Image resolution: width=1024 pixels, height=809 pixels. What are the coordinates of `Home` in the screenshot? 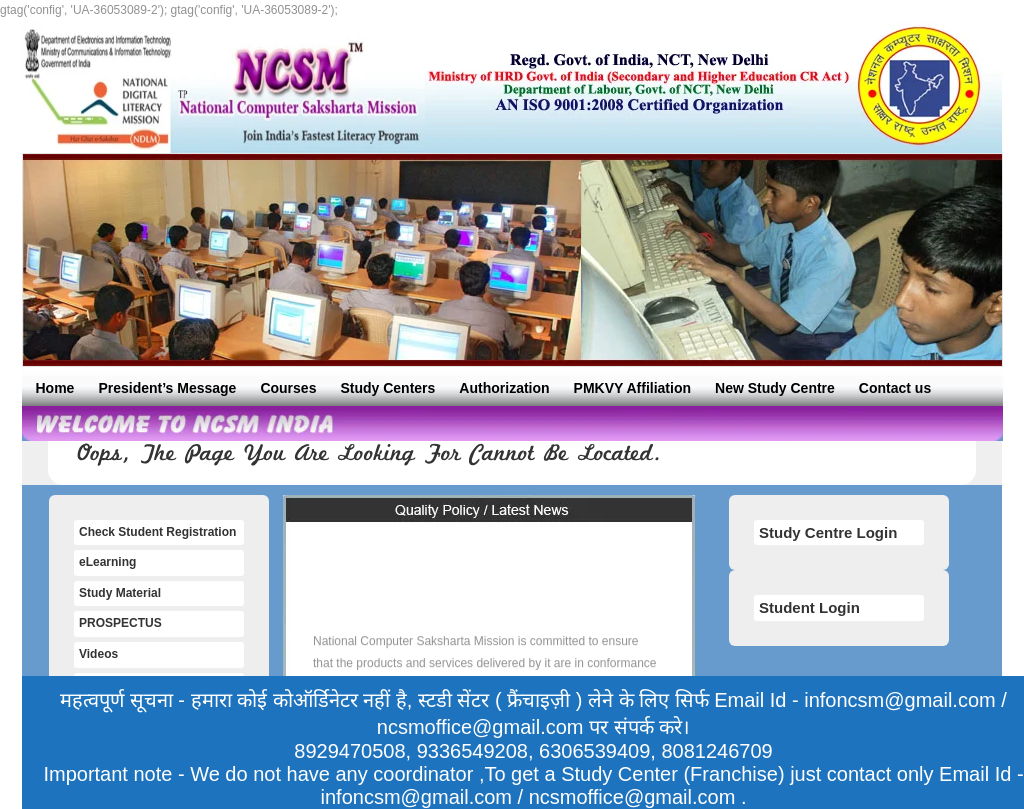 It's located at (55, 388).